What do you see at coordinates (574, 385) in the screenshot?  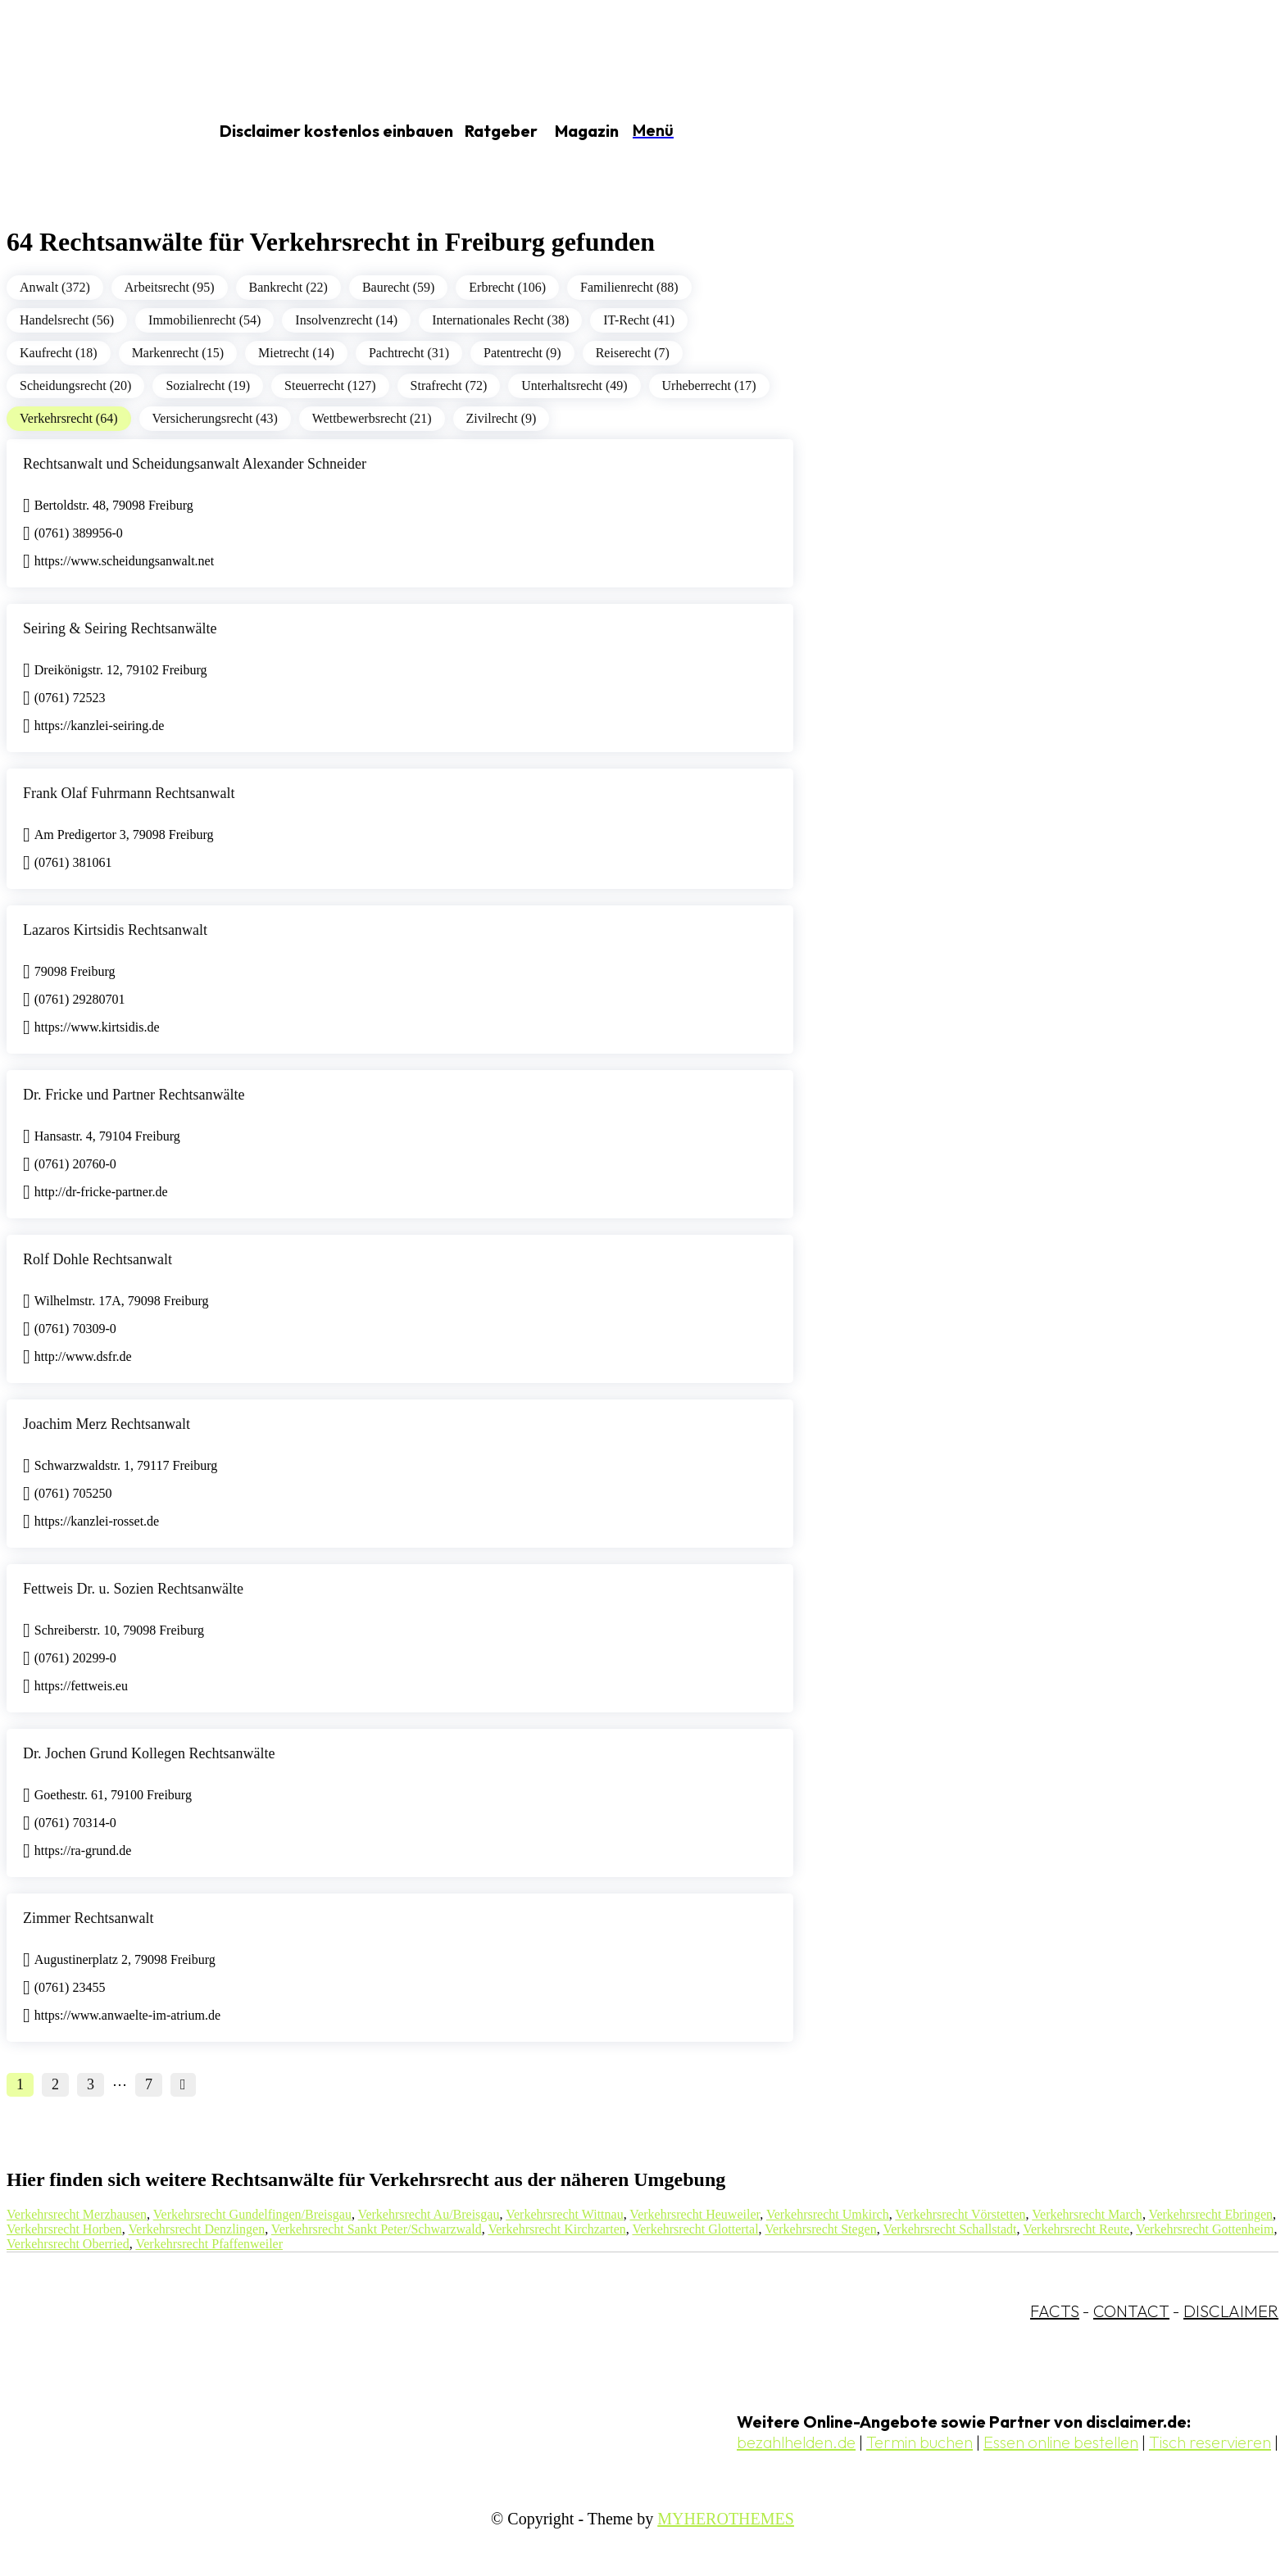 I see `Unterhaltsrecht (49)` at bounding box center [574, 385].